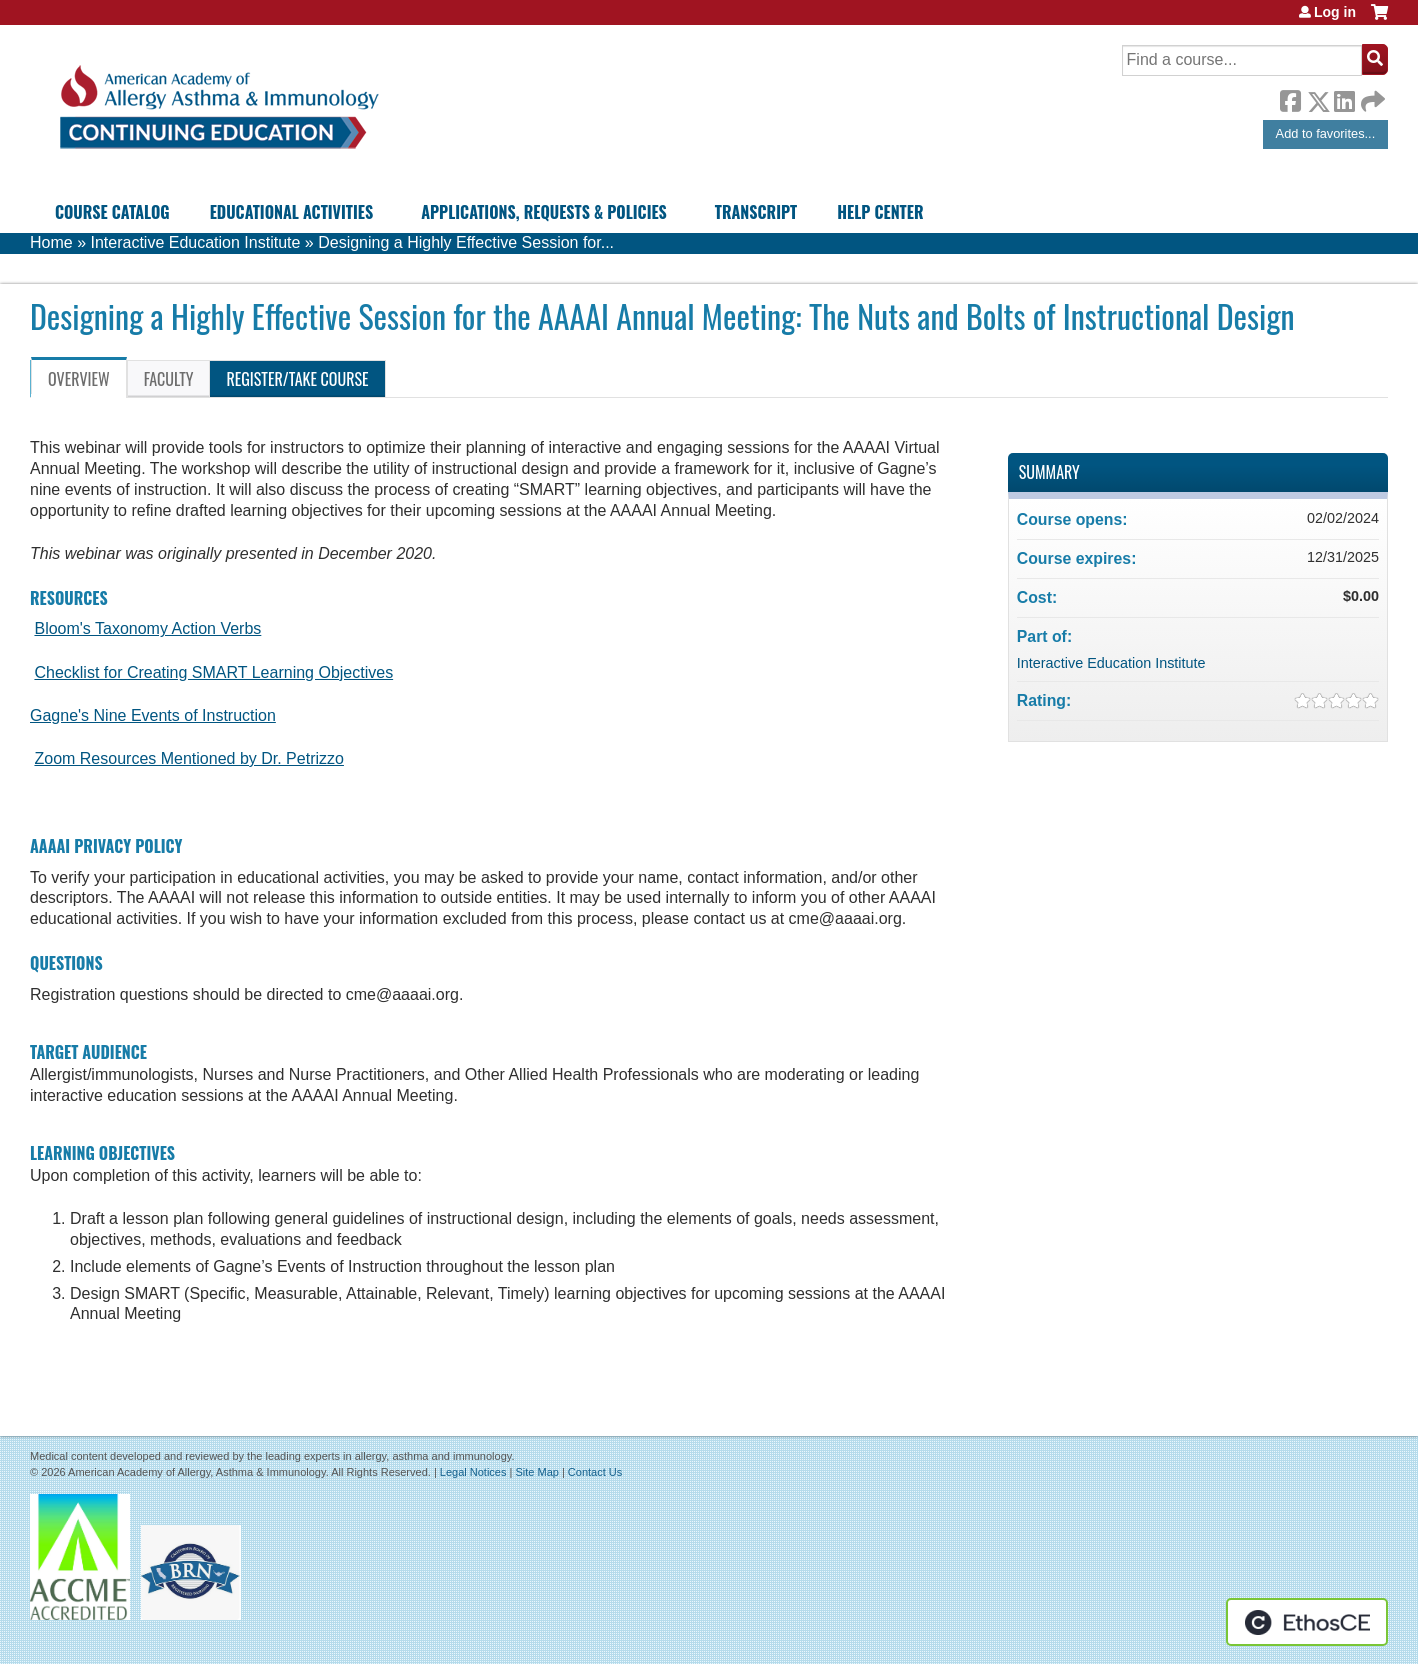 The height and width of the screenshot is (1664, 1418). What do you see at coordinates (153, 715) in the screenshot?
I see `Gagne's Nine Events of Instruction` at bounding box center [153, 715].